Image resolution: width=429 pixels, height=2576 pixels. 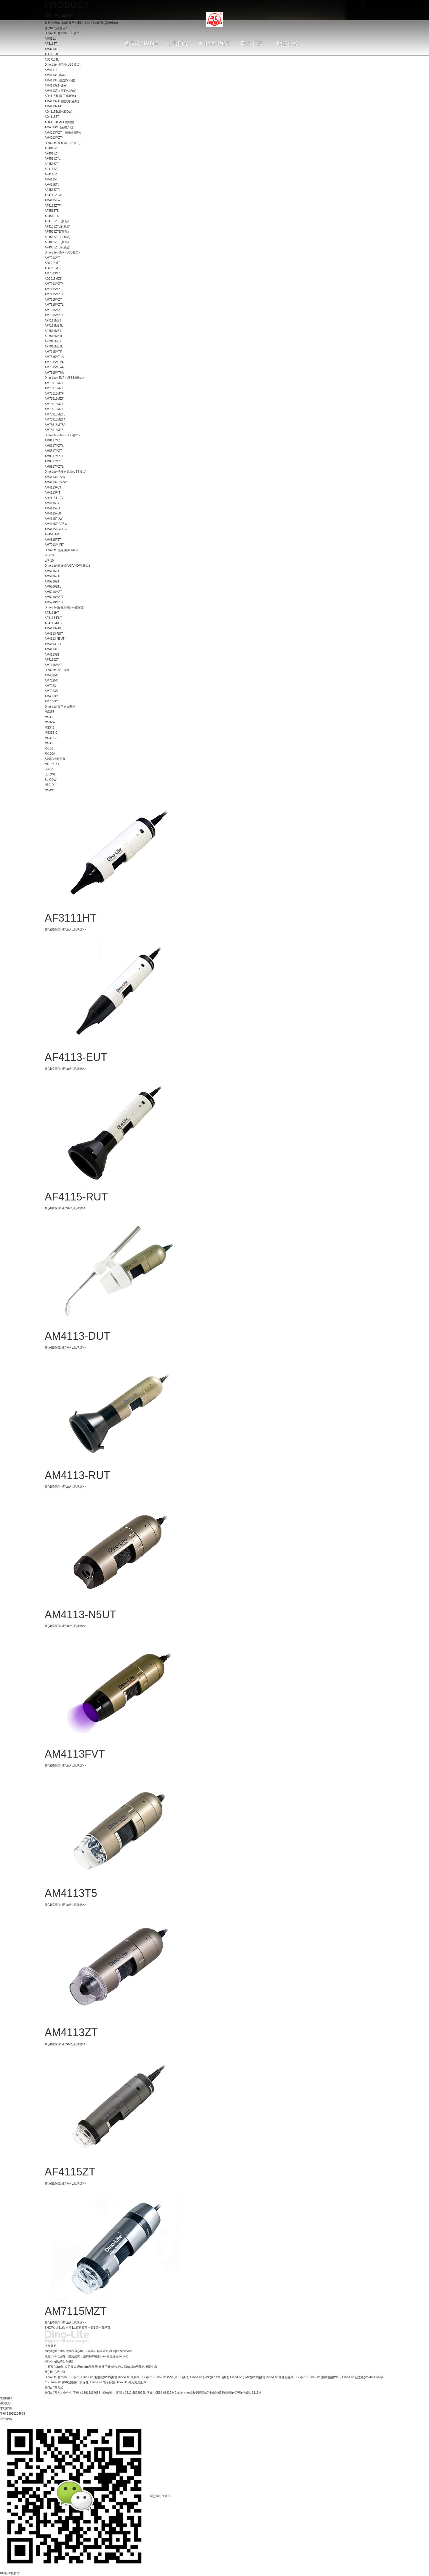 I want to click on AM73915MZT4, so click(x=55, y=419).